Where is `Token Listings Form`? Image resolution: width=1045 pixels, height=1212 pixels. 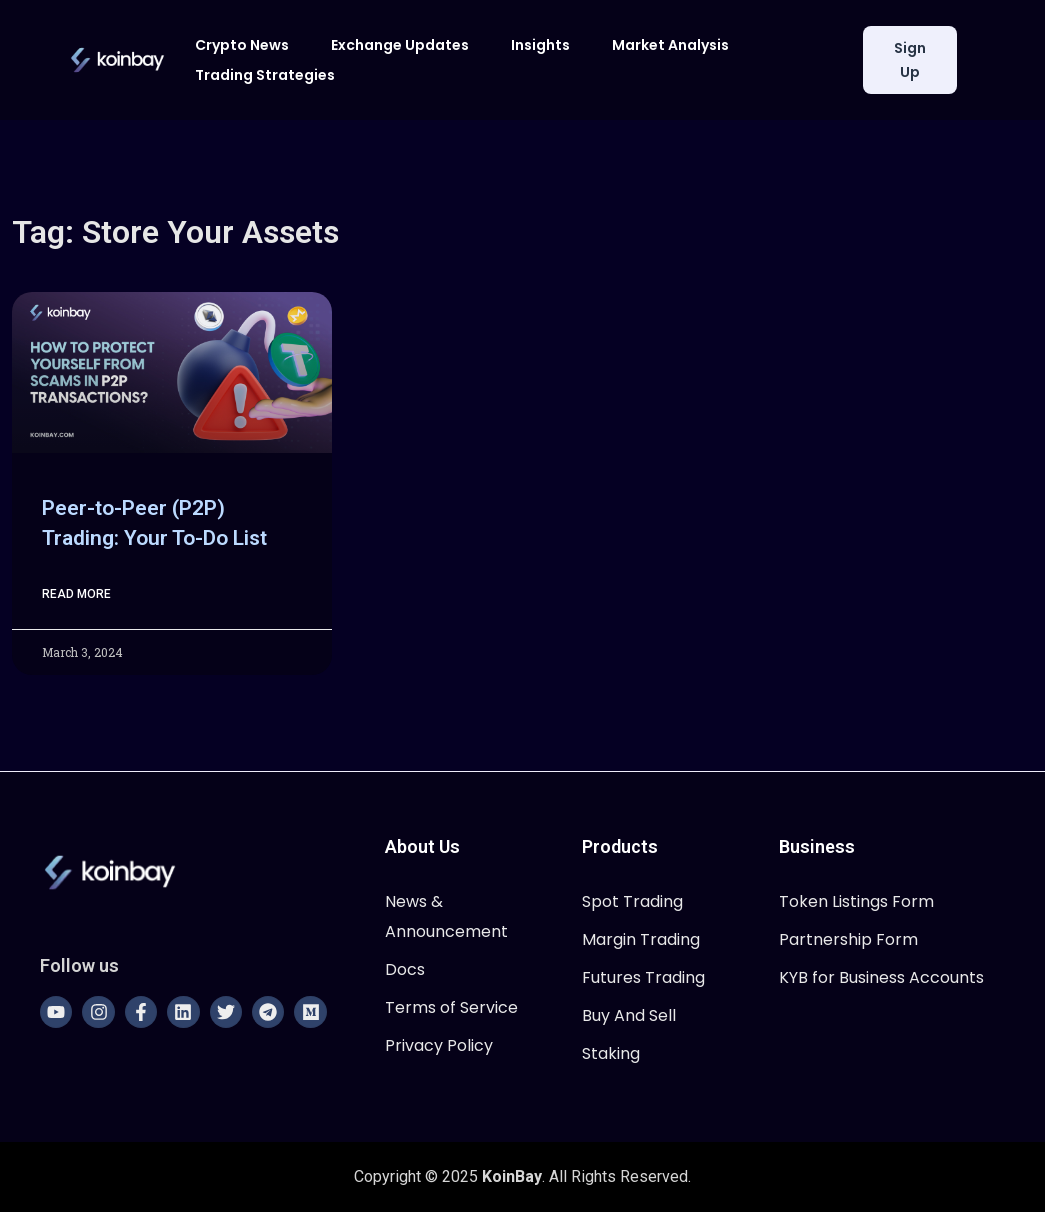
Token Listings Form is located at coordinates (856, 901).